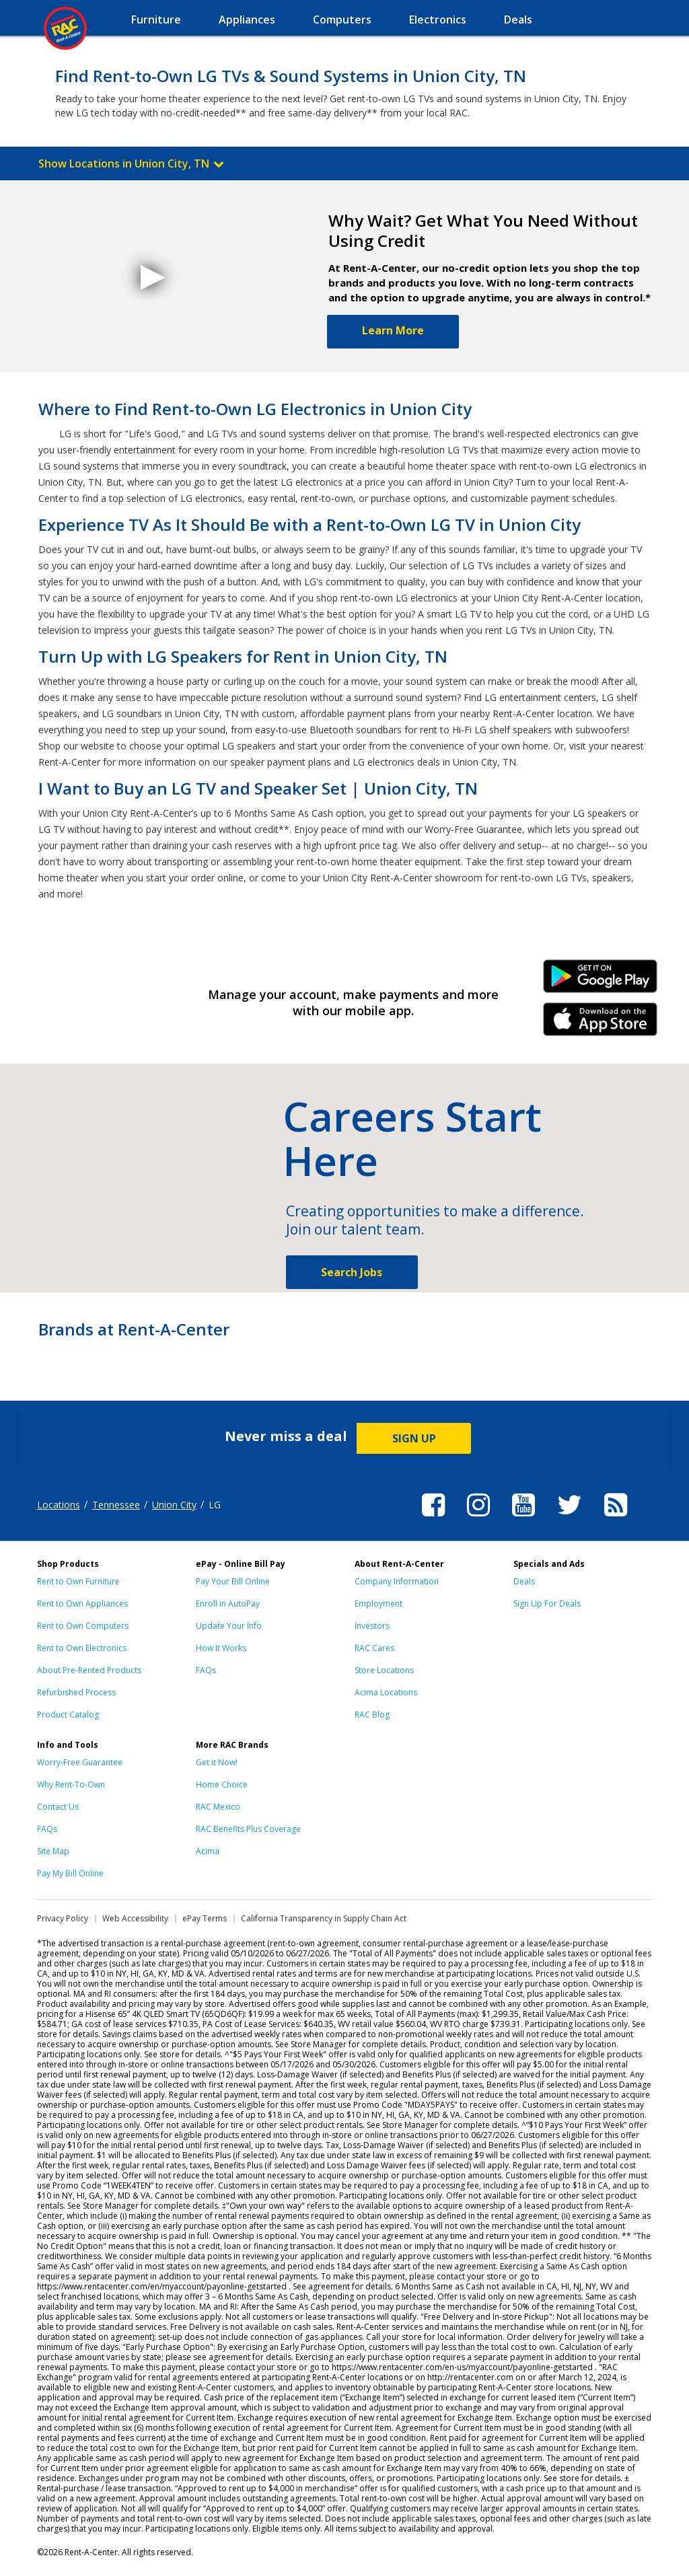 Image resolution: width=689 pixels, height=2576 pixels. What do you see at coordinates (218, 1806) in the screenshot?
I see `RAC Mexico` at bounding box center [218, 1806].